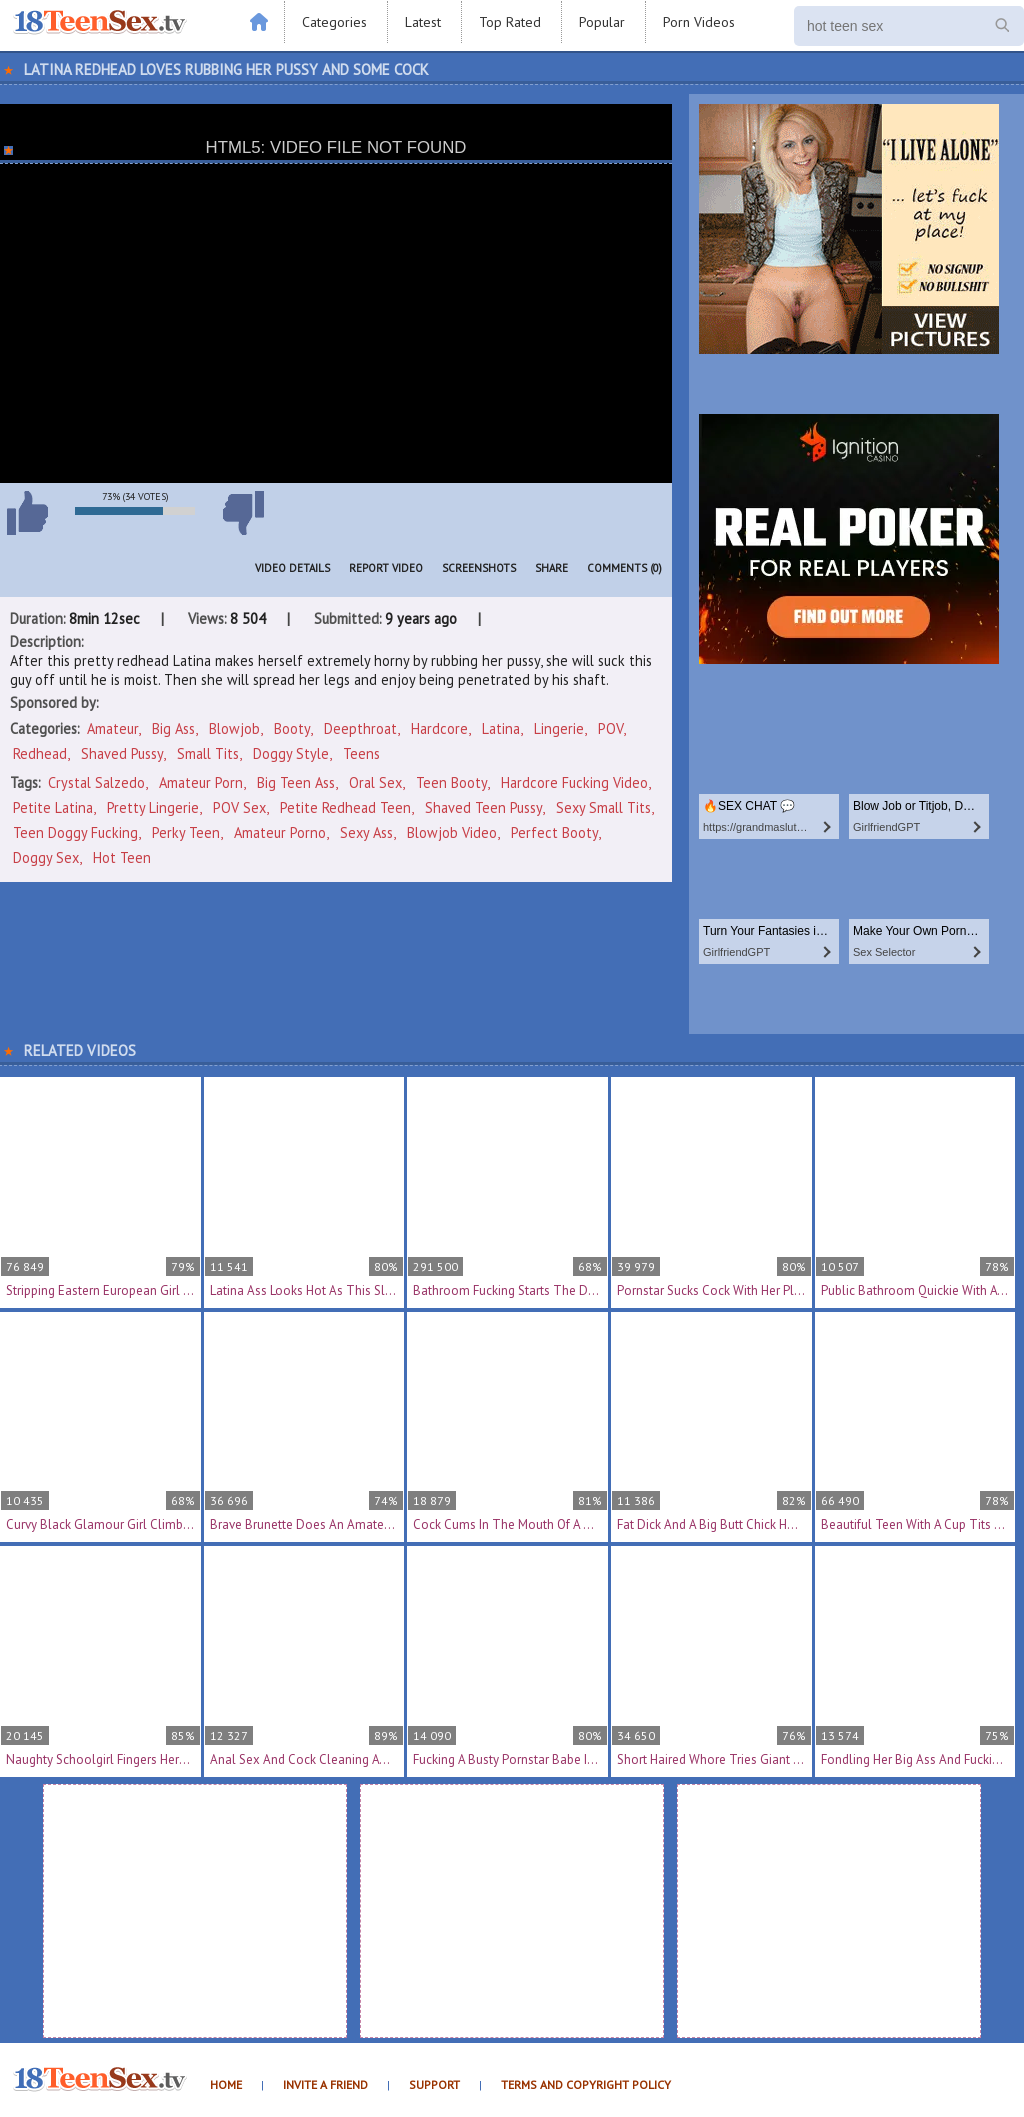 This screenshot has height=2117, width=1024. What do you see at coordinates (366, 832) in the screenshot?
I see `sexy ass` at bounding box center [366, 832].